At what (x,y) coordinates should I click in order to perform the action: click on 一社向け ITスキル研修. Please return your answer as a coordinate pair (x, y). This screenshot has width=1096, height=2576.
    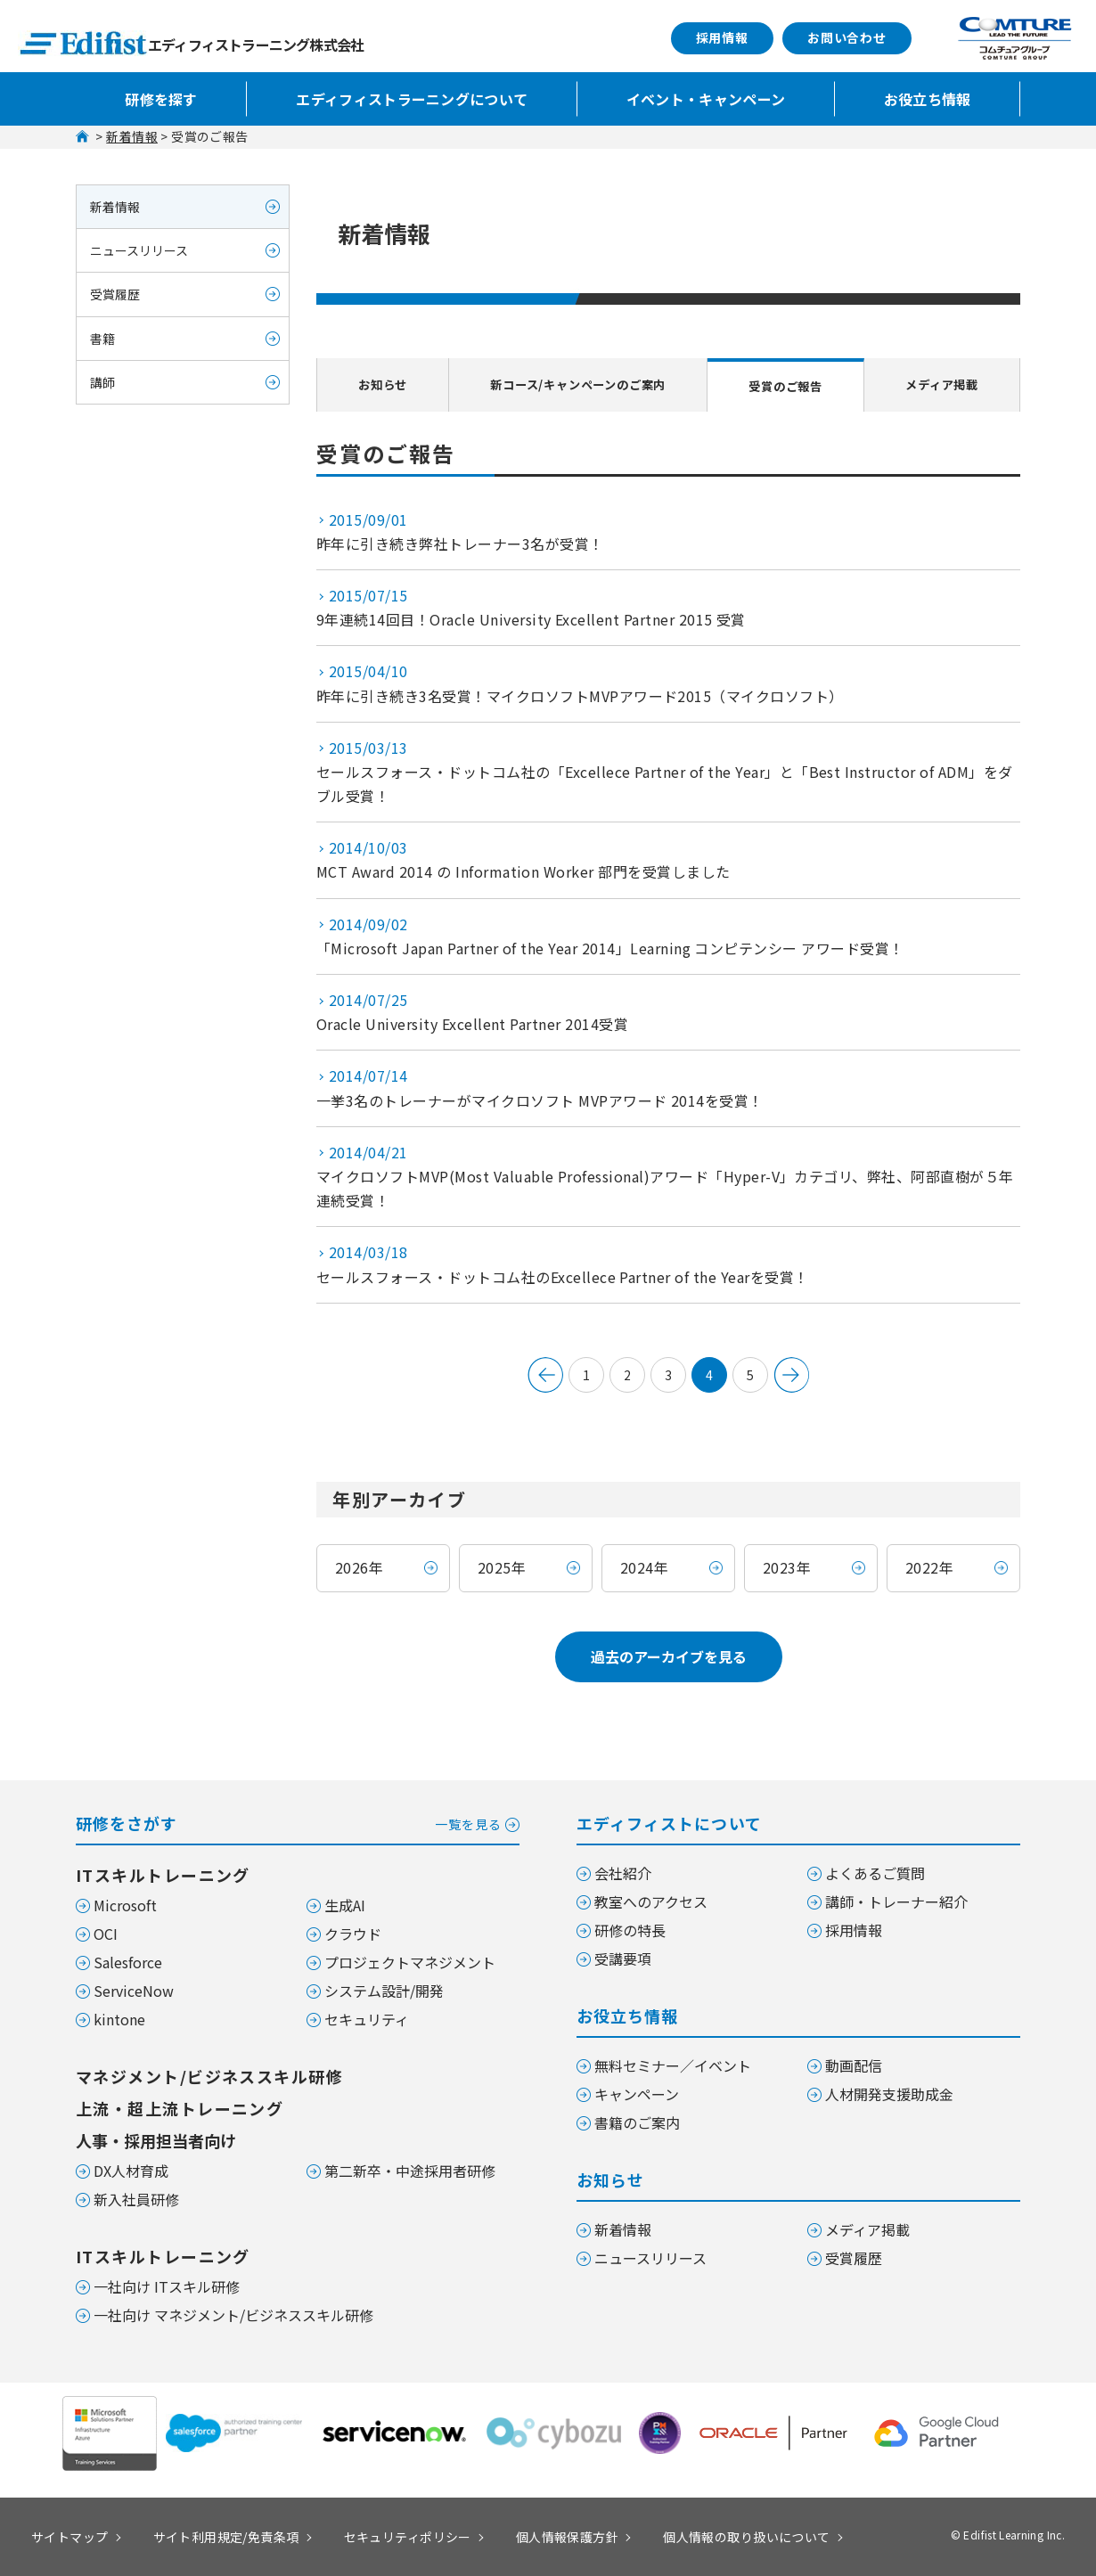
    Looking at the image, I should click on (167, 2286).